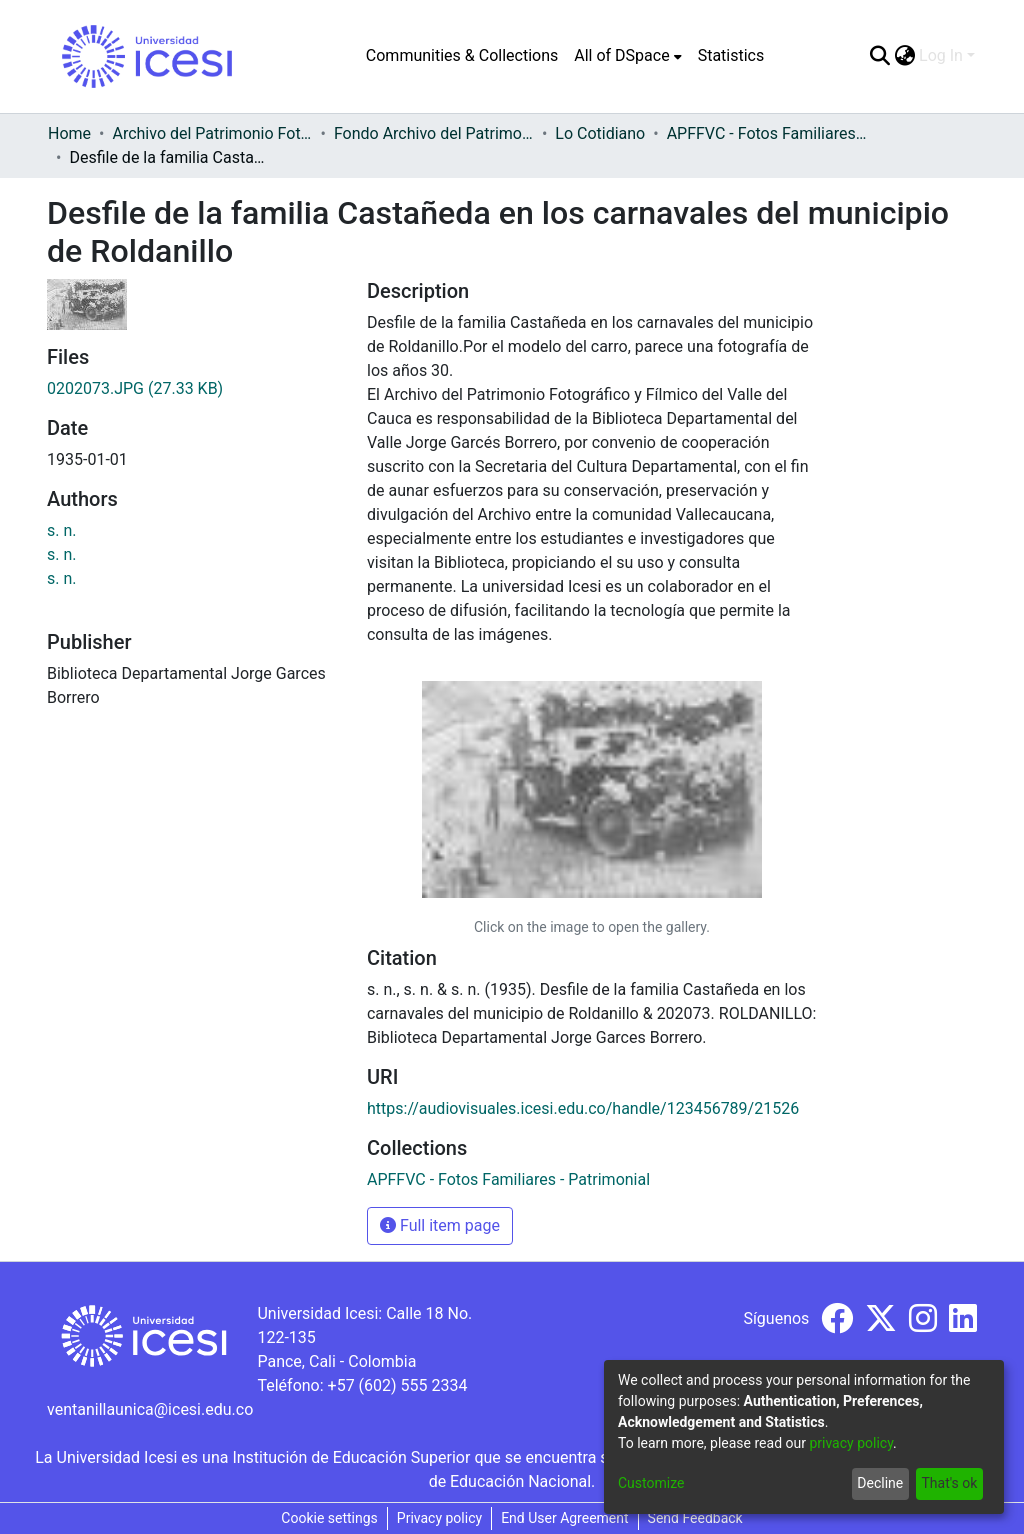 This screenshot has width=1024, height=1534. Describe the element at coordinates (583, 1108) in the screenshot. I see `https://audiovisuales.icesi.edu.co/handle/123456789/21526` at that location.